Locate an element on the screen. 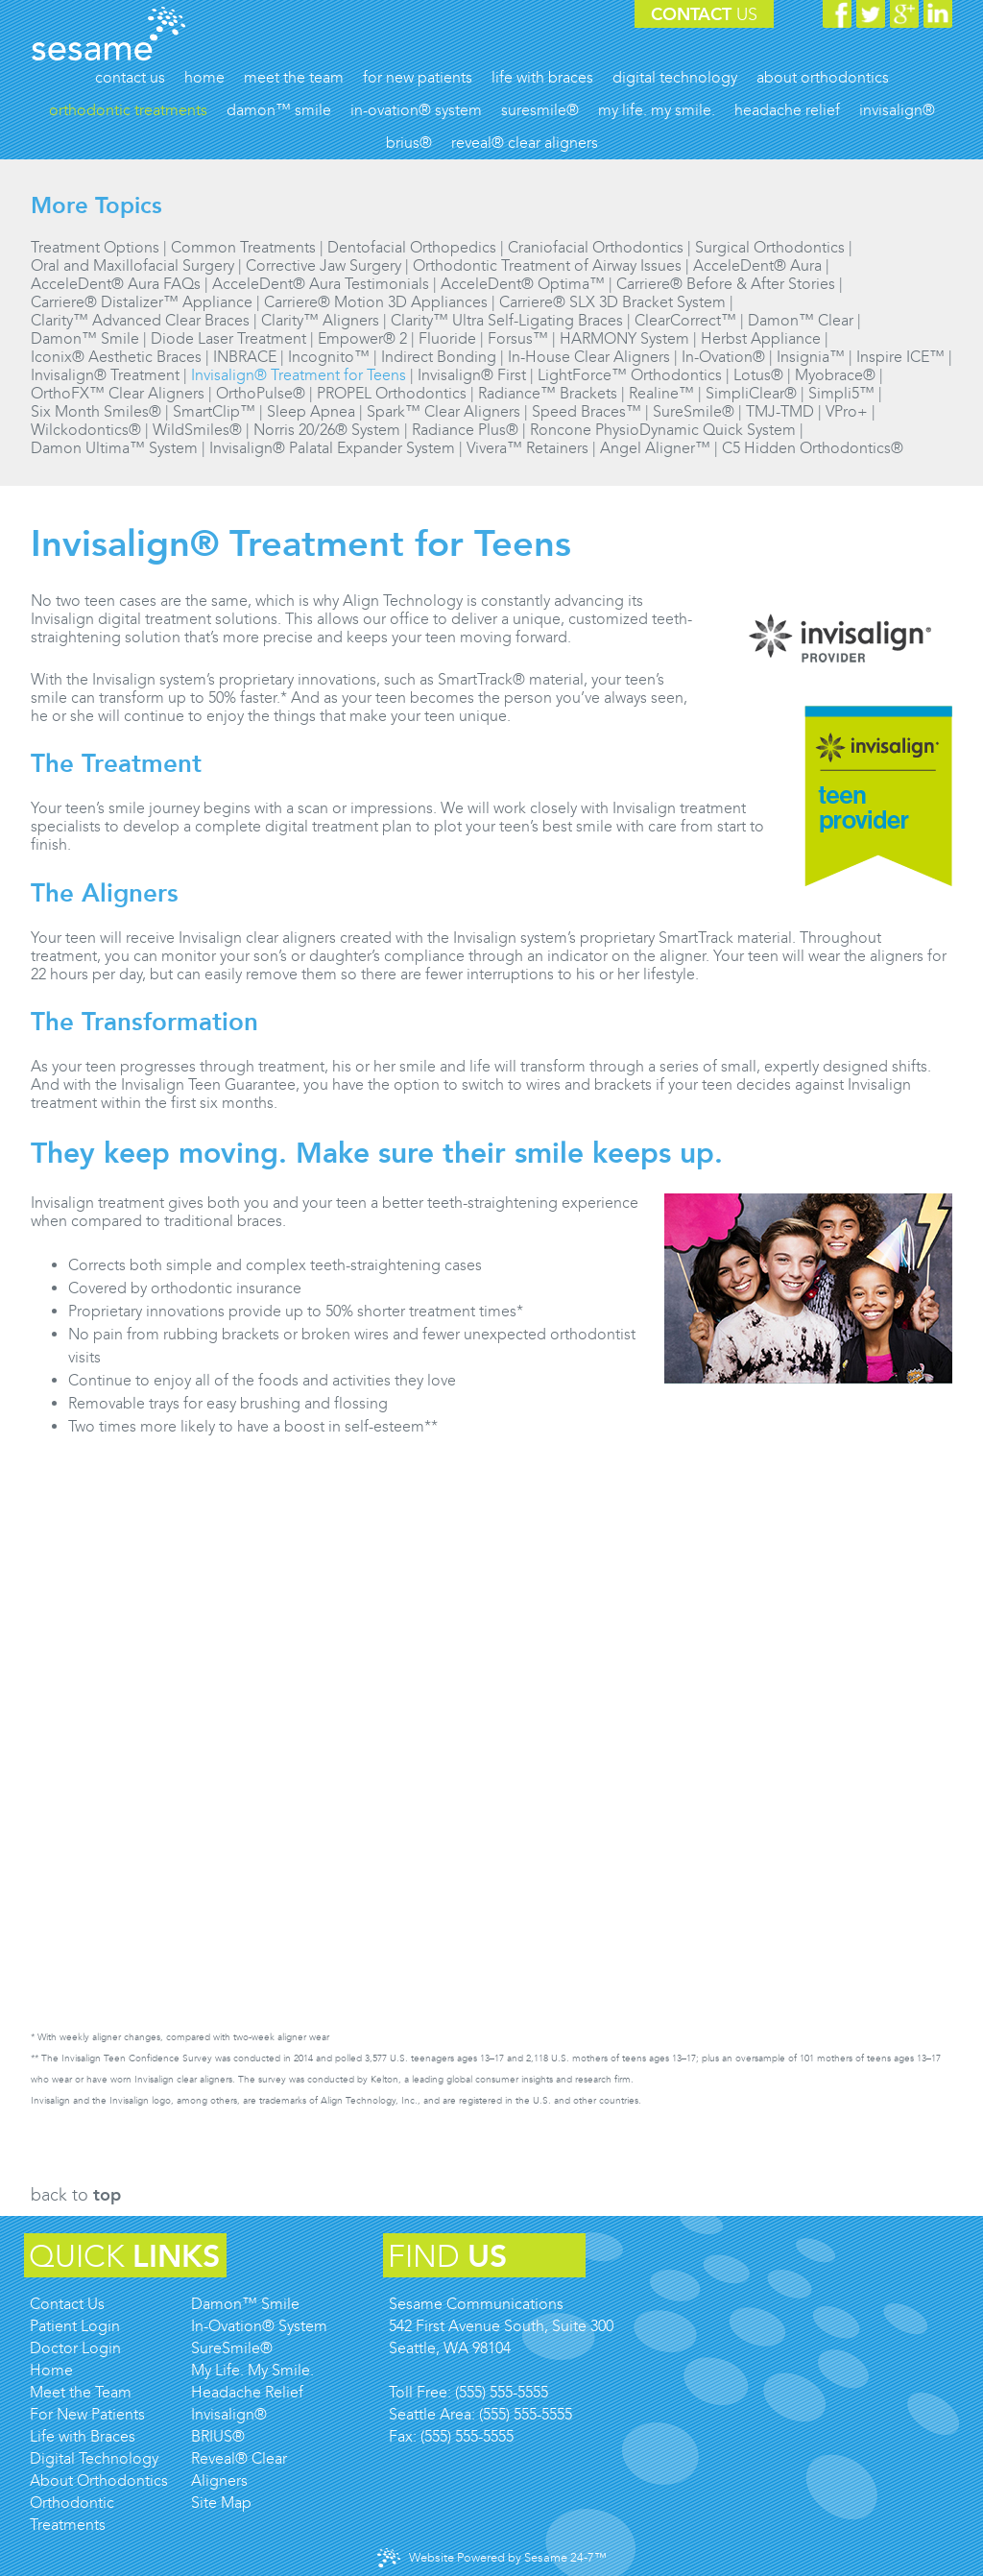 The image size is (983, 2576). Common Treatments is located at coordinates (243, 247).